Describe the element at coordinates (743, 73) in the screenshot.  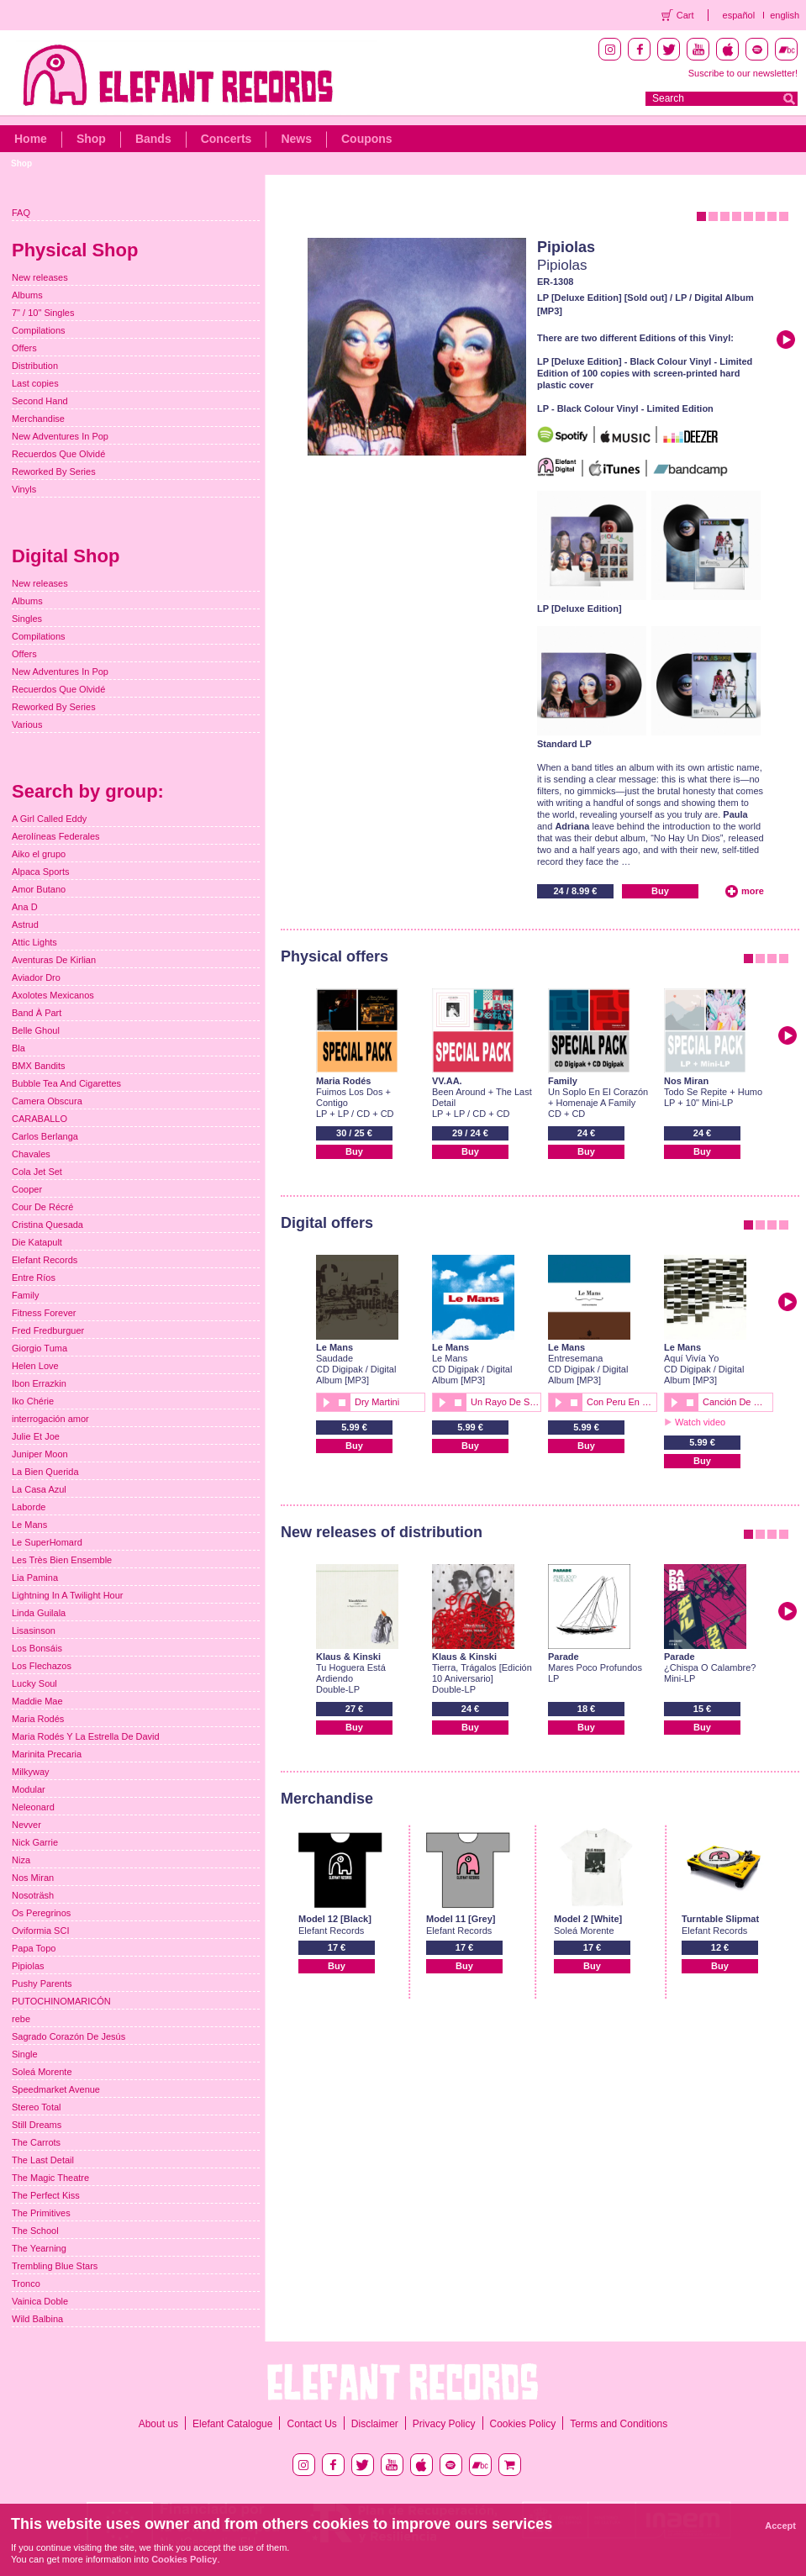
I see `Suscribe to our newsletter!` at that location.